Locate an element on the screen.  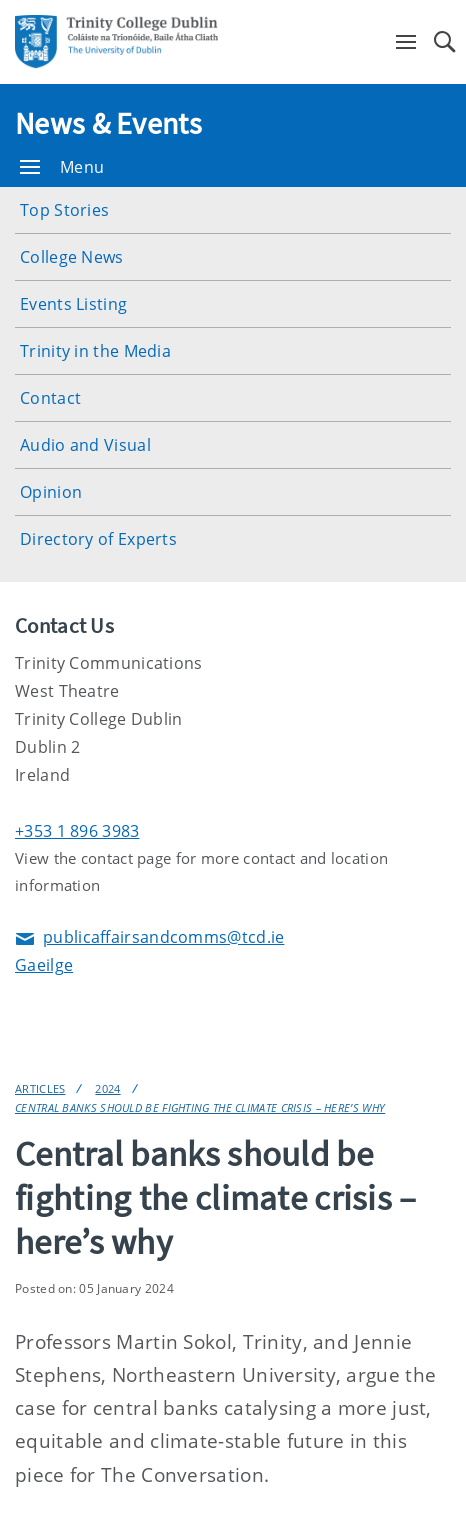
2024 is located at coordinates (107, 1088).